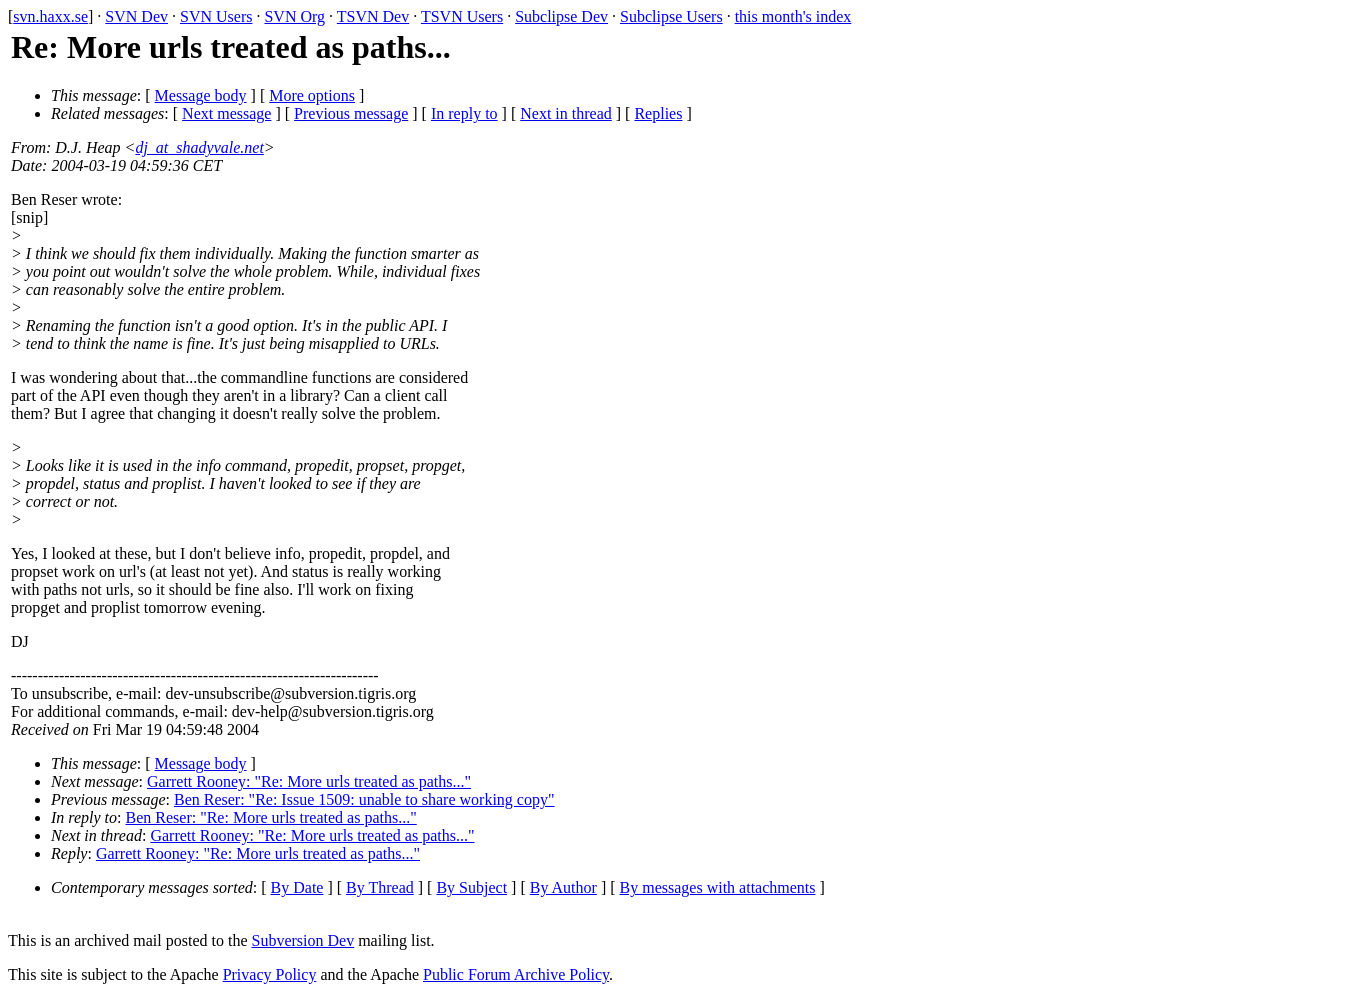 The width and height of the screenshot is (1354, 1000). Describe the element at coordinates (270, 974) in the screenshot. I see `Privacy Policy` at that location.